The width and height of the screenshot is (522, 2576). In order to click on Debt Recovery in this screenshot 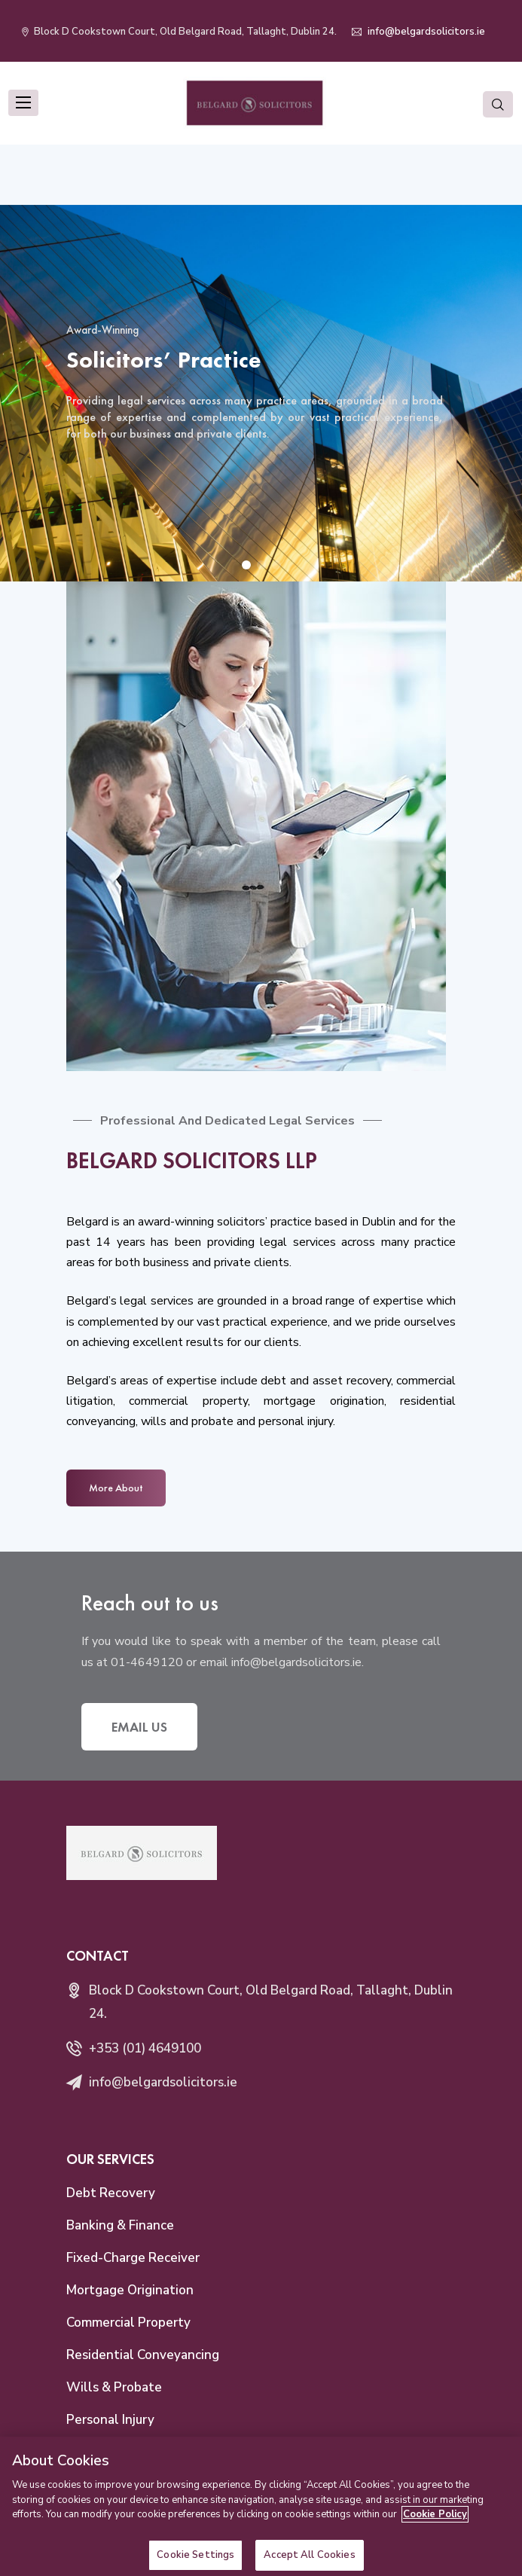, I will do `click(110, 2193)`.